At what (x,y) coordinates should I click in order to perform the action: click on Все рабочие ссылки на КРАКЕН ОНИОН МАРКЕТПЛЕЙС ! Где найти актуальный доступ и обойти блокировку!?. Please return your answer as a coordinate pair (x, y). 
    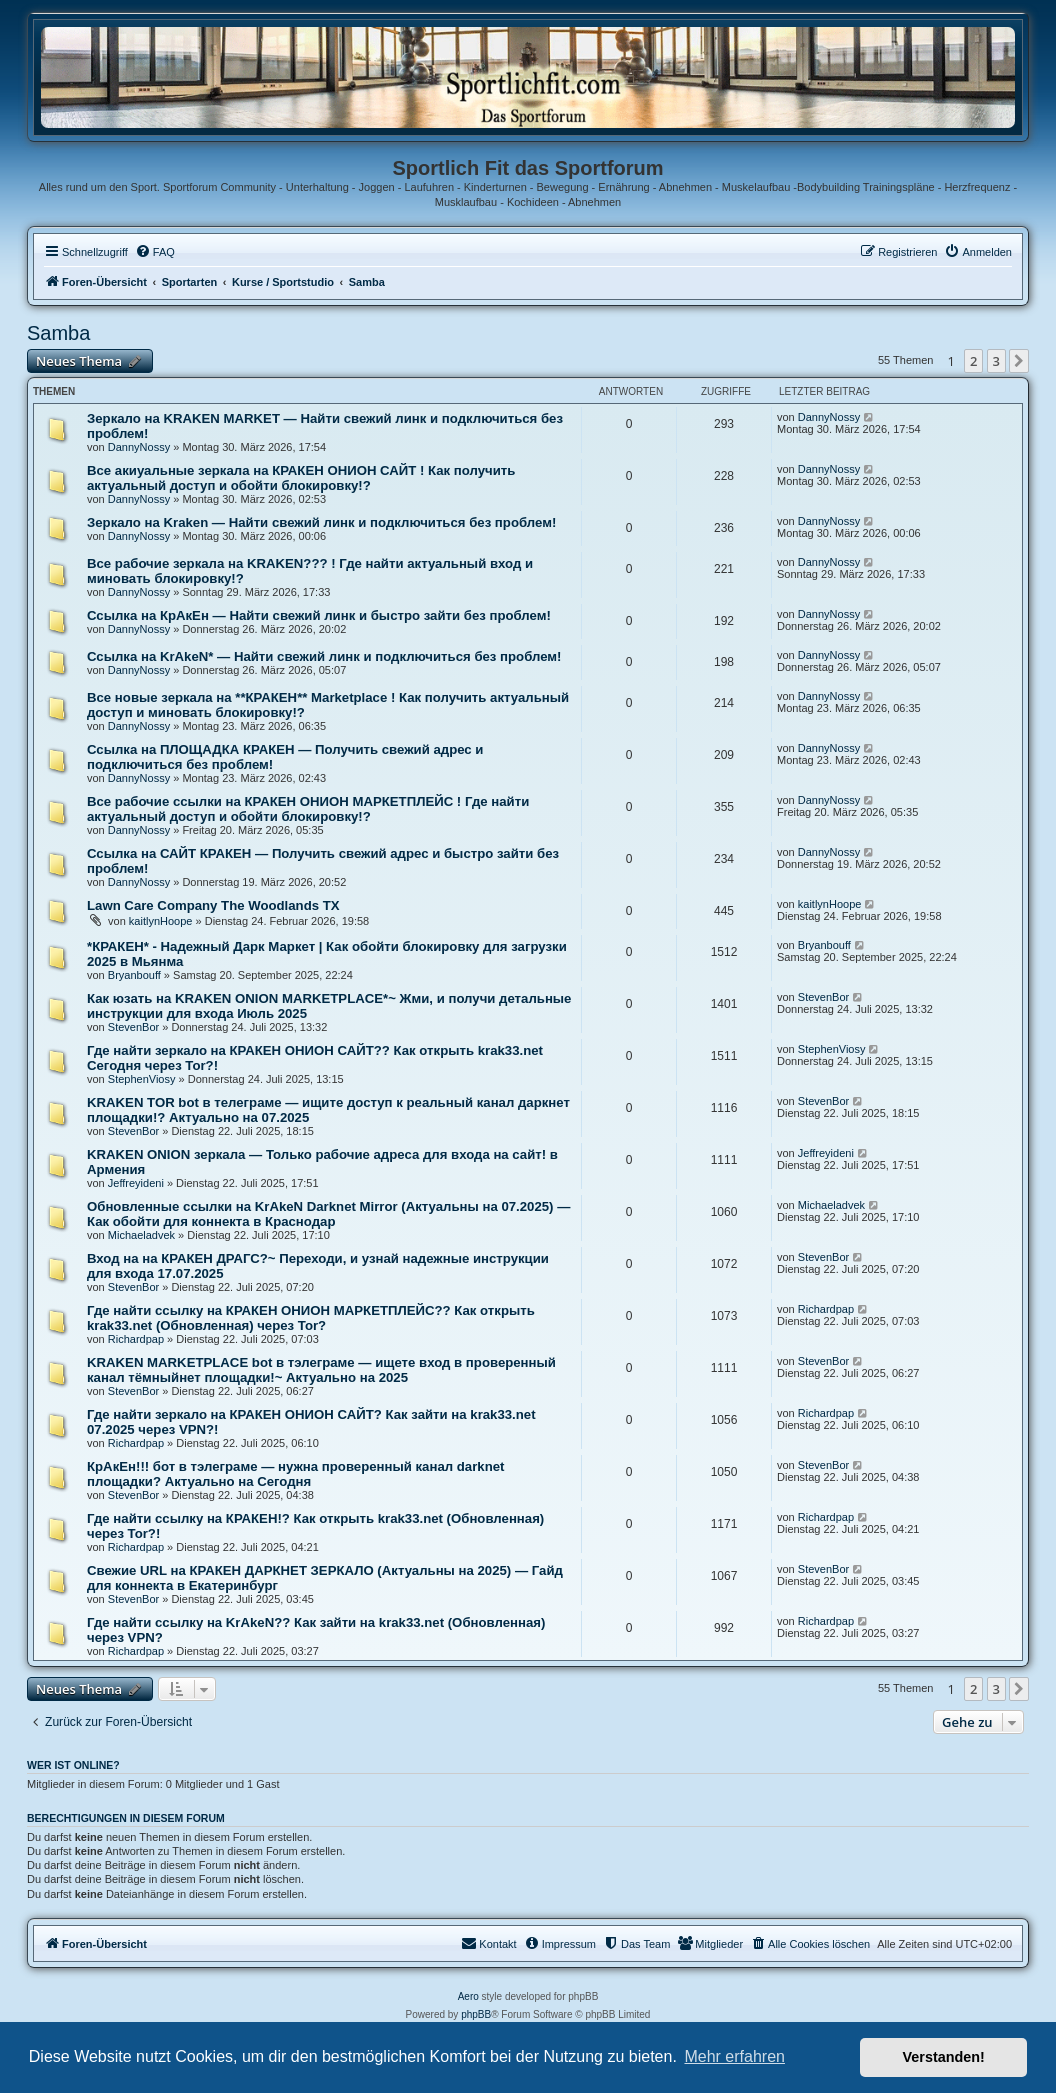
    Looking at the image, I should click on (308, 809).